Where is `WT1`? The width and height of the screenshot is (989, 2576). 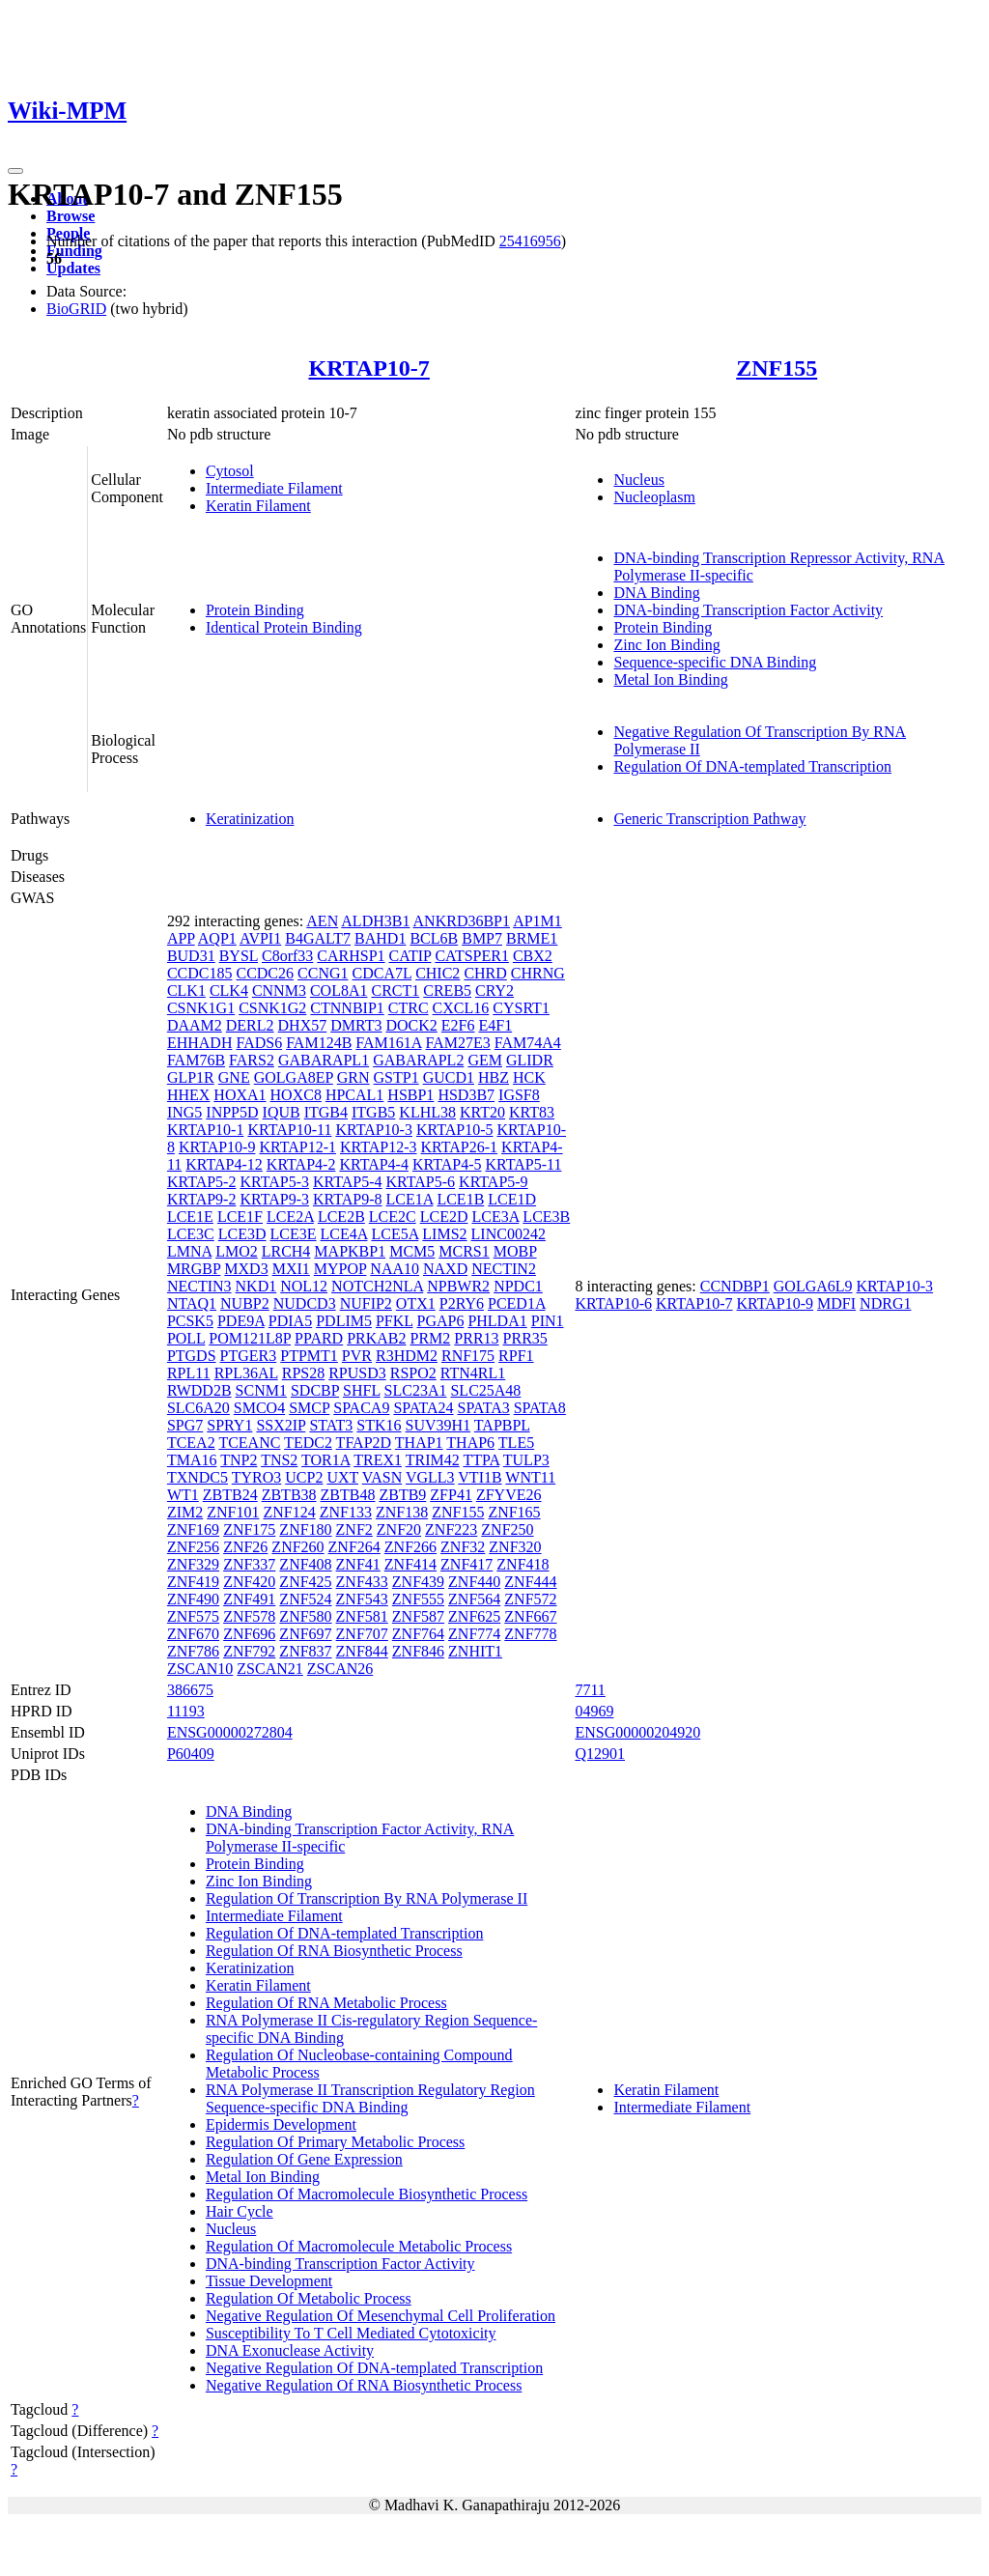
WT1 is located at coordinates (183, 1494).